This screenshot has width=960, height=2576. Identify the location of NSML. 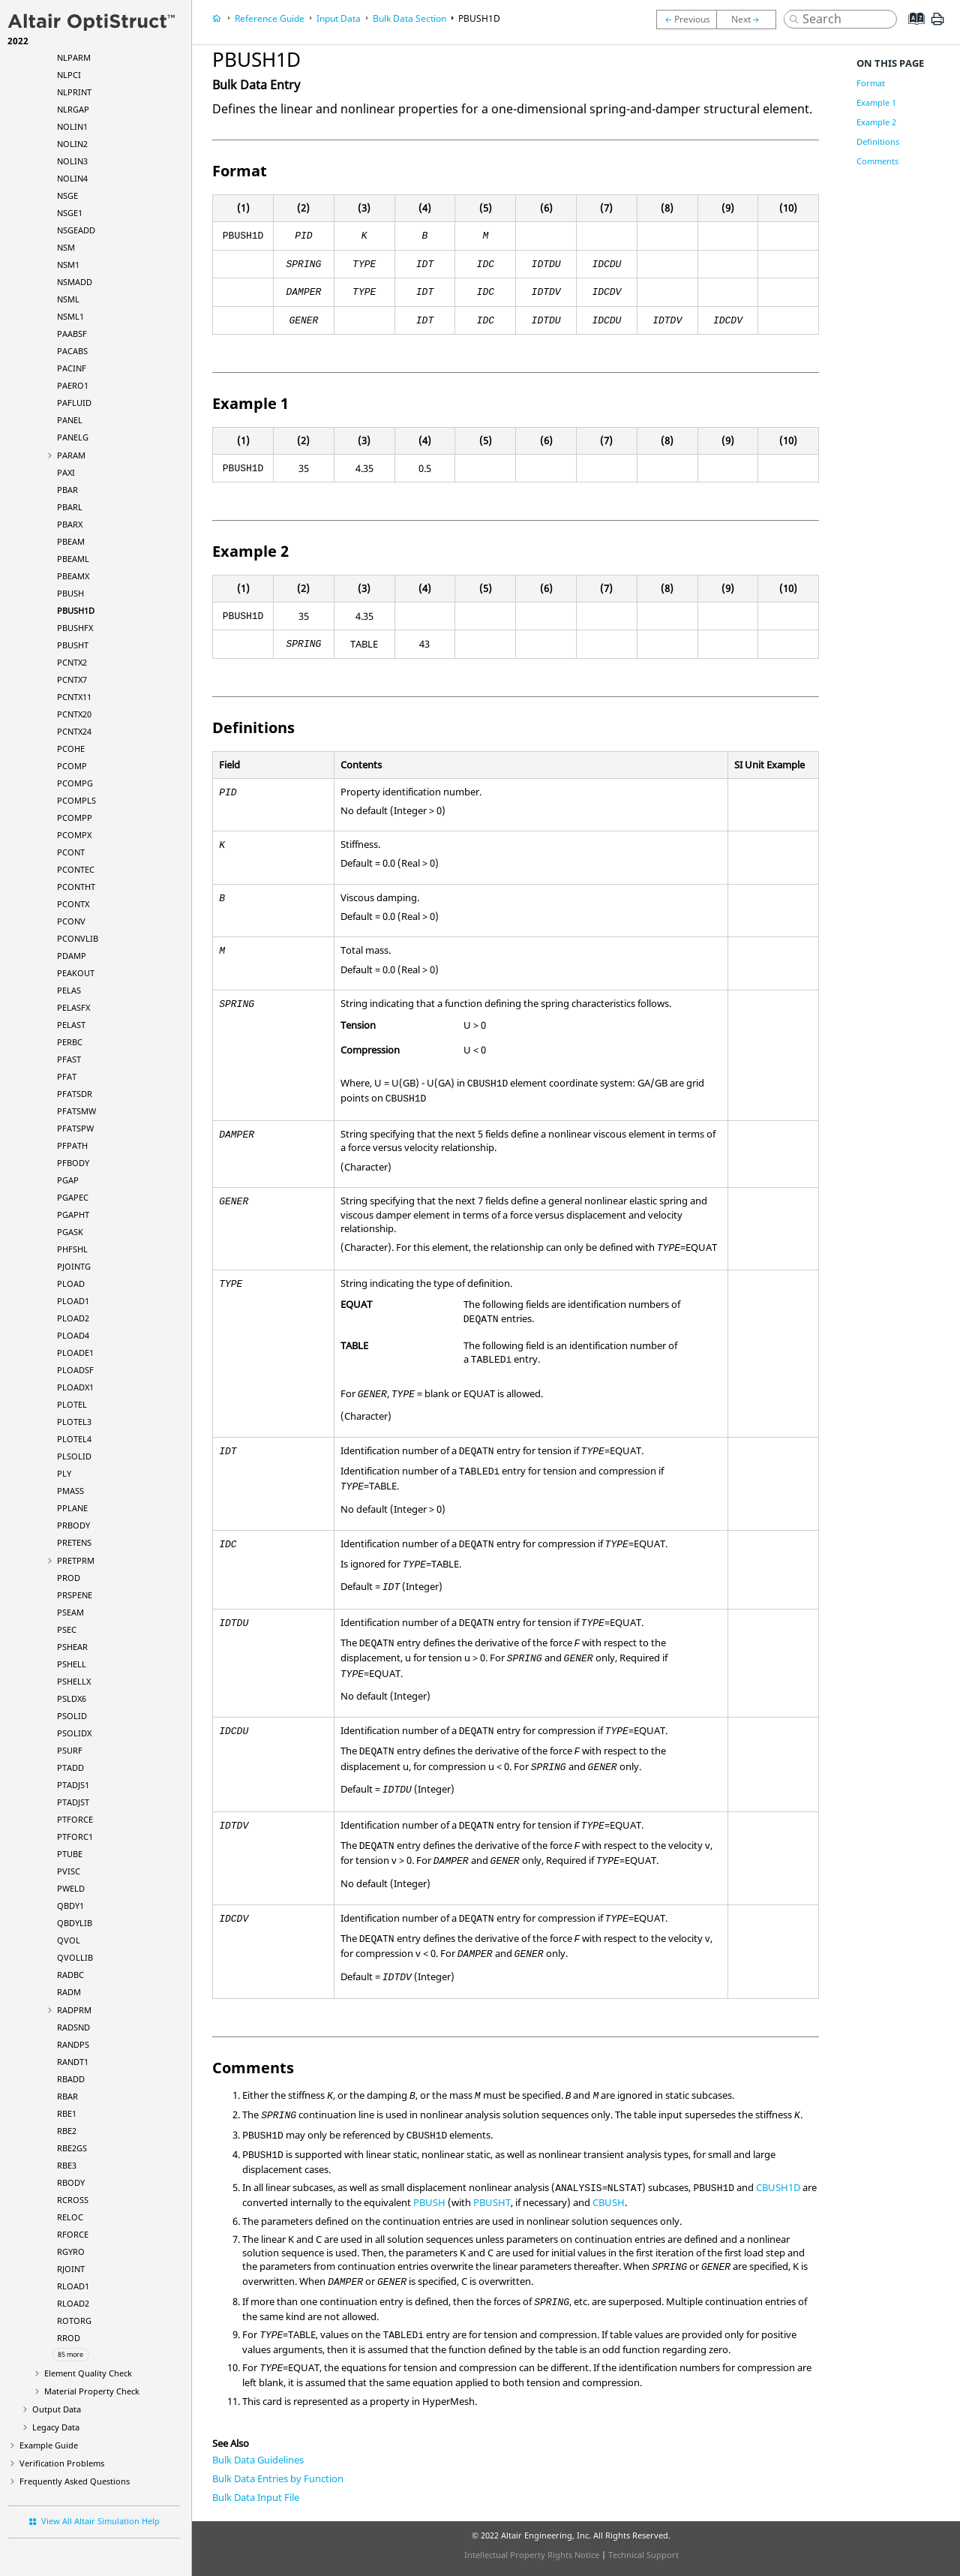
(68, 299).